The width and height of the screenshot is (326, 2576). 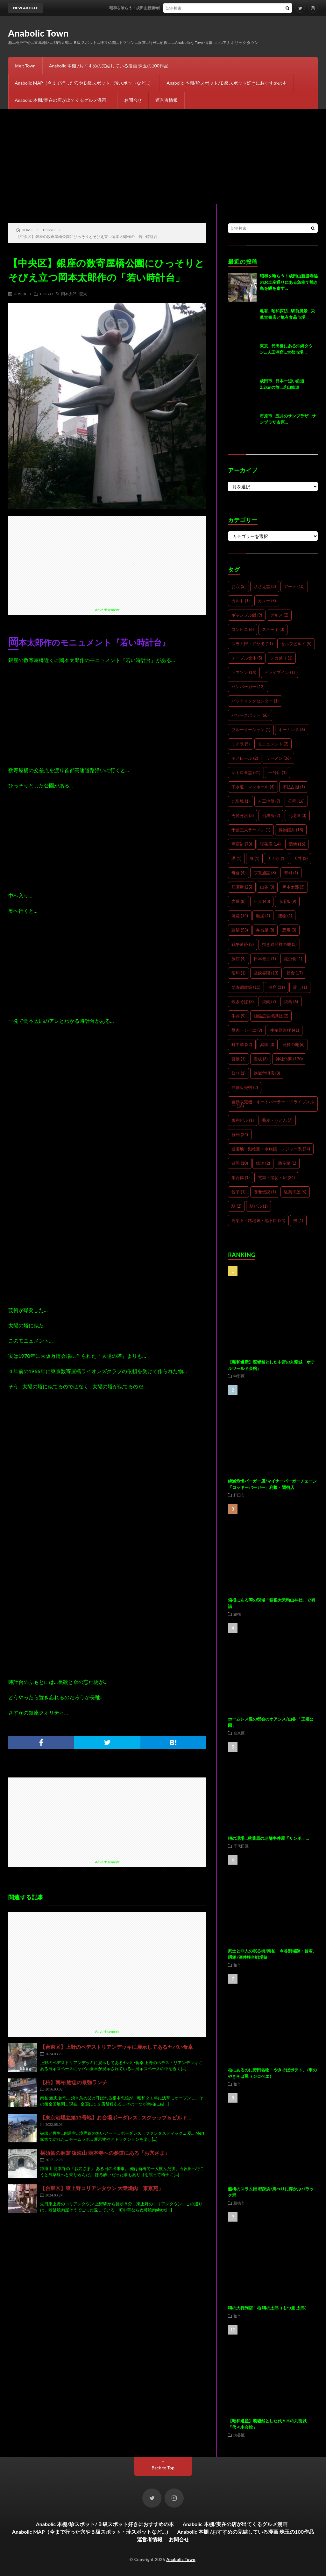 What do you see at coordinates (46, 294) in the screenshot?
I see `TOKYO` at bounding box center [46, 294].